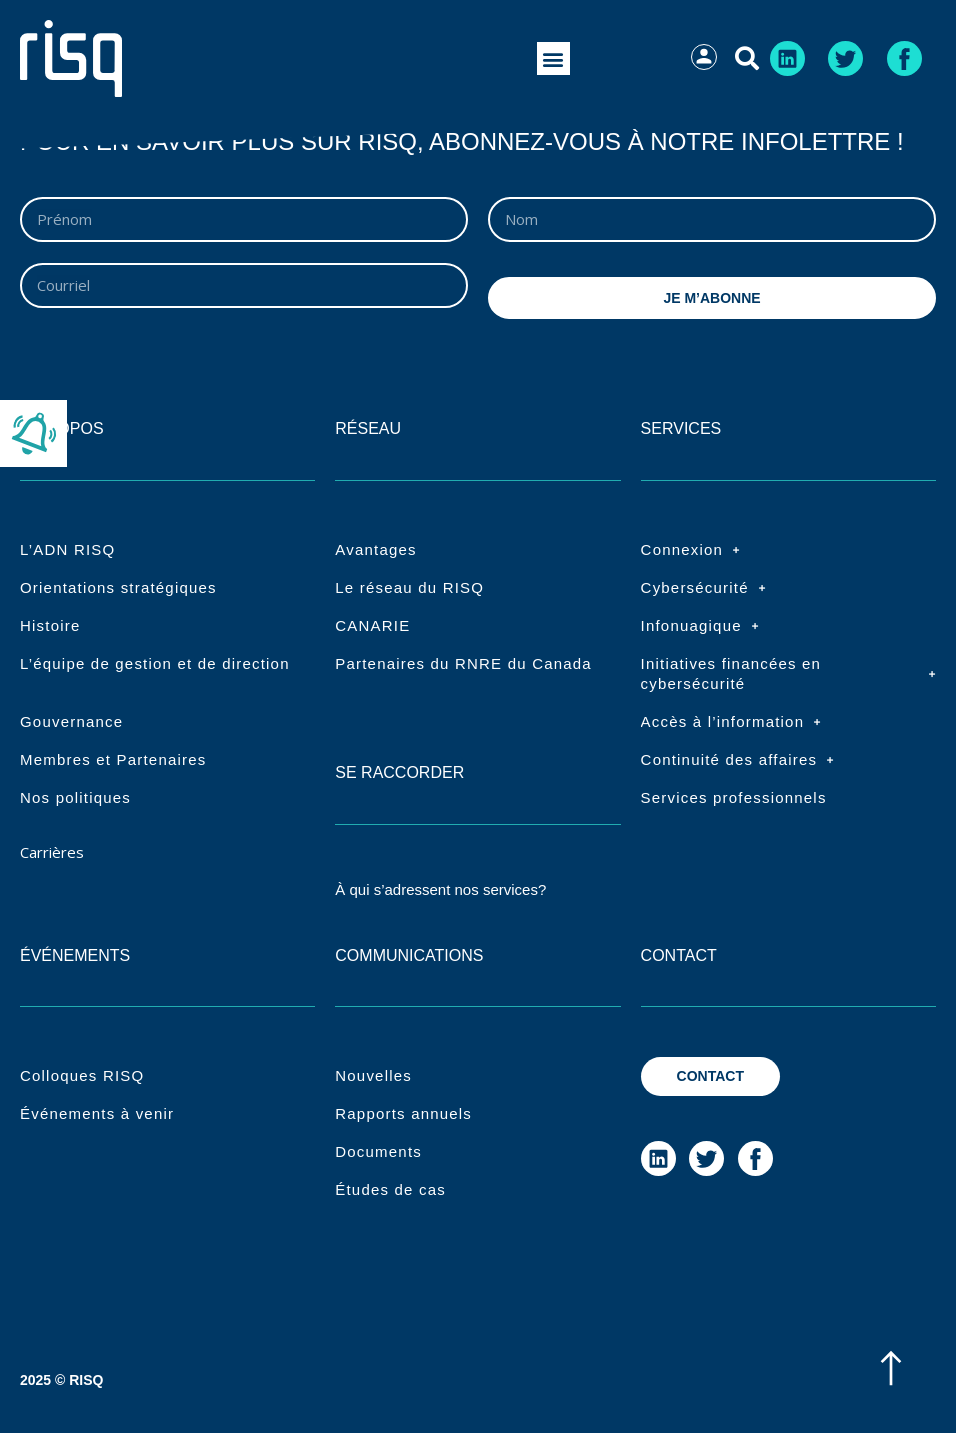 This screenshot has width=956, height=1433. What do you see at coordinates (463, 663) in the screenshot?
I see `Partenaires du RNRE du Canada` at bounding box center [463, 663].